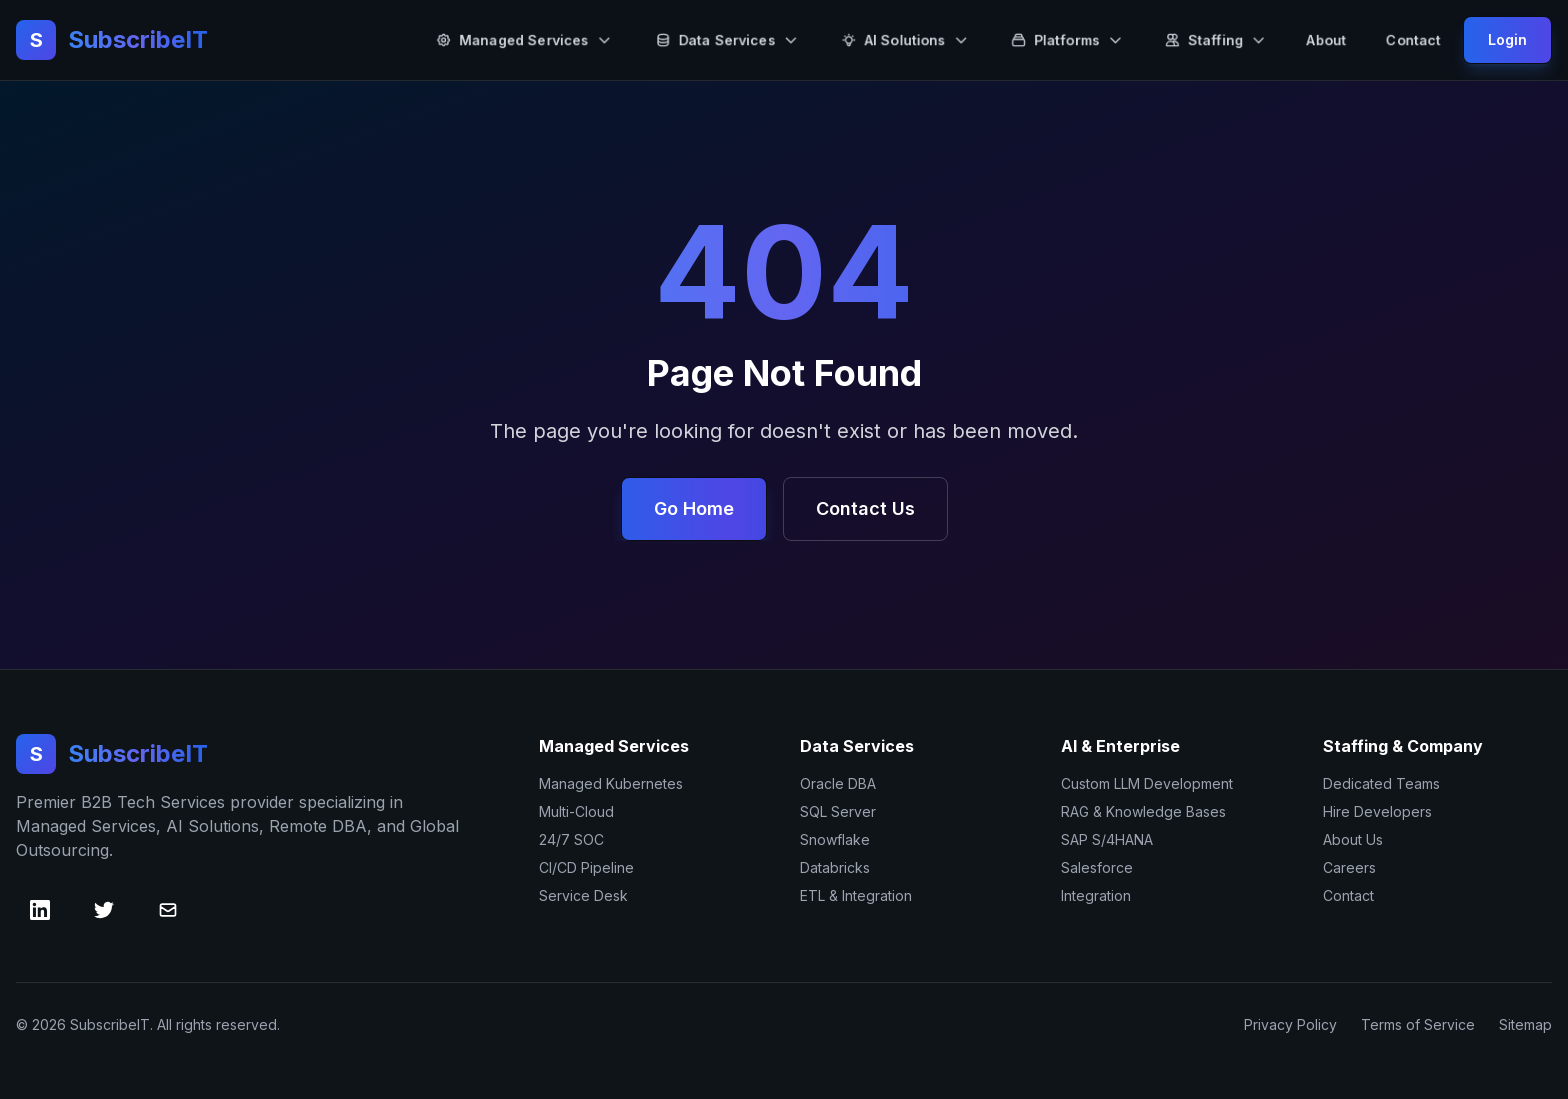 The width and height of the screenshot is (1568, 1099). I want to click on Terms of Service, so click(1418, 1024).